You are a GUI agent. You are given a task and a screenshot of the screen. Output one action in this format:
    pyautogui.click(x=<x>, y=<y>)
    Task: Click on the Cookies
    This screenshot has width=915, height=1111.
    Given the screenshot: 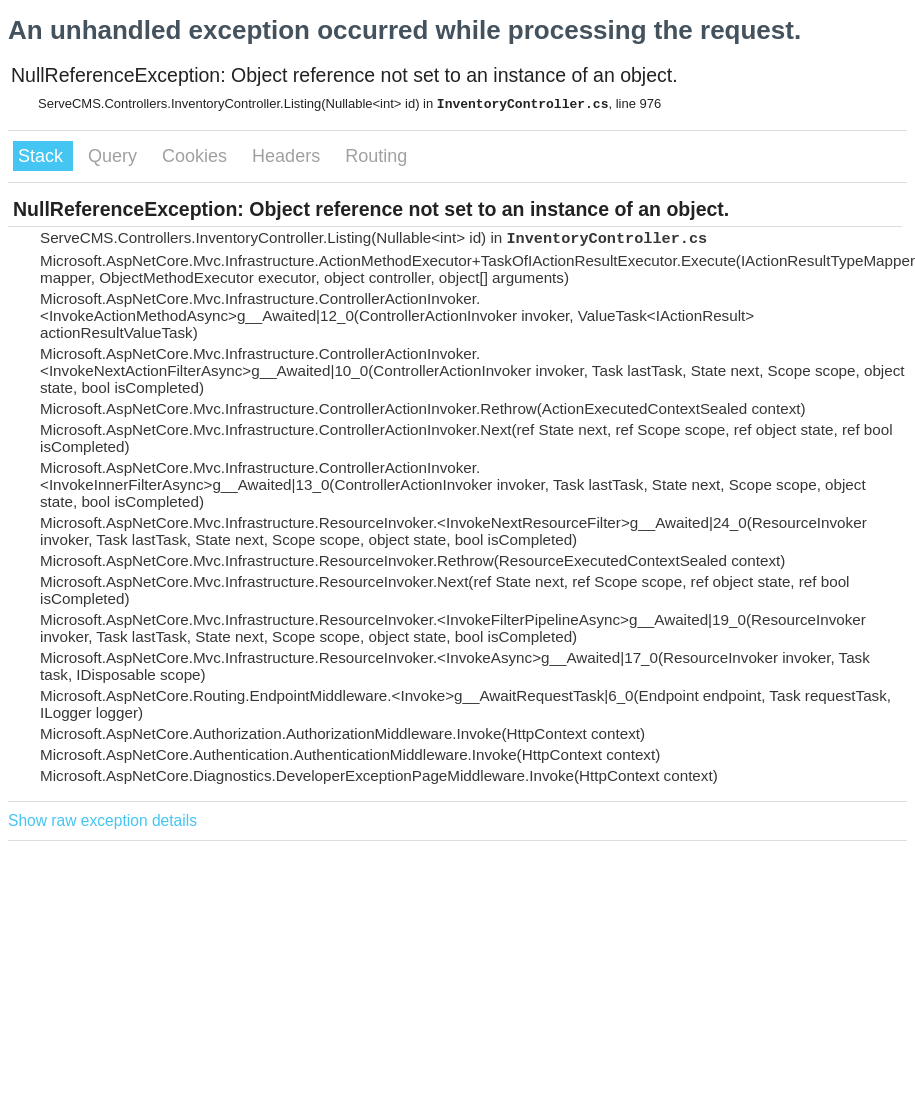 What is the action you would take?
    pyautogui.click(x=197, y=156)
    